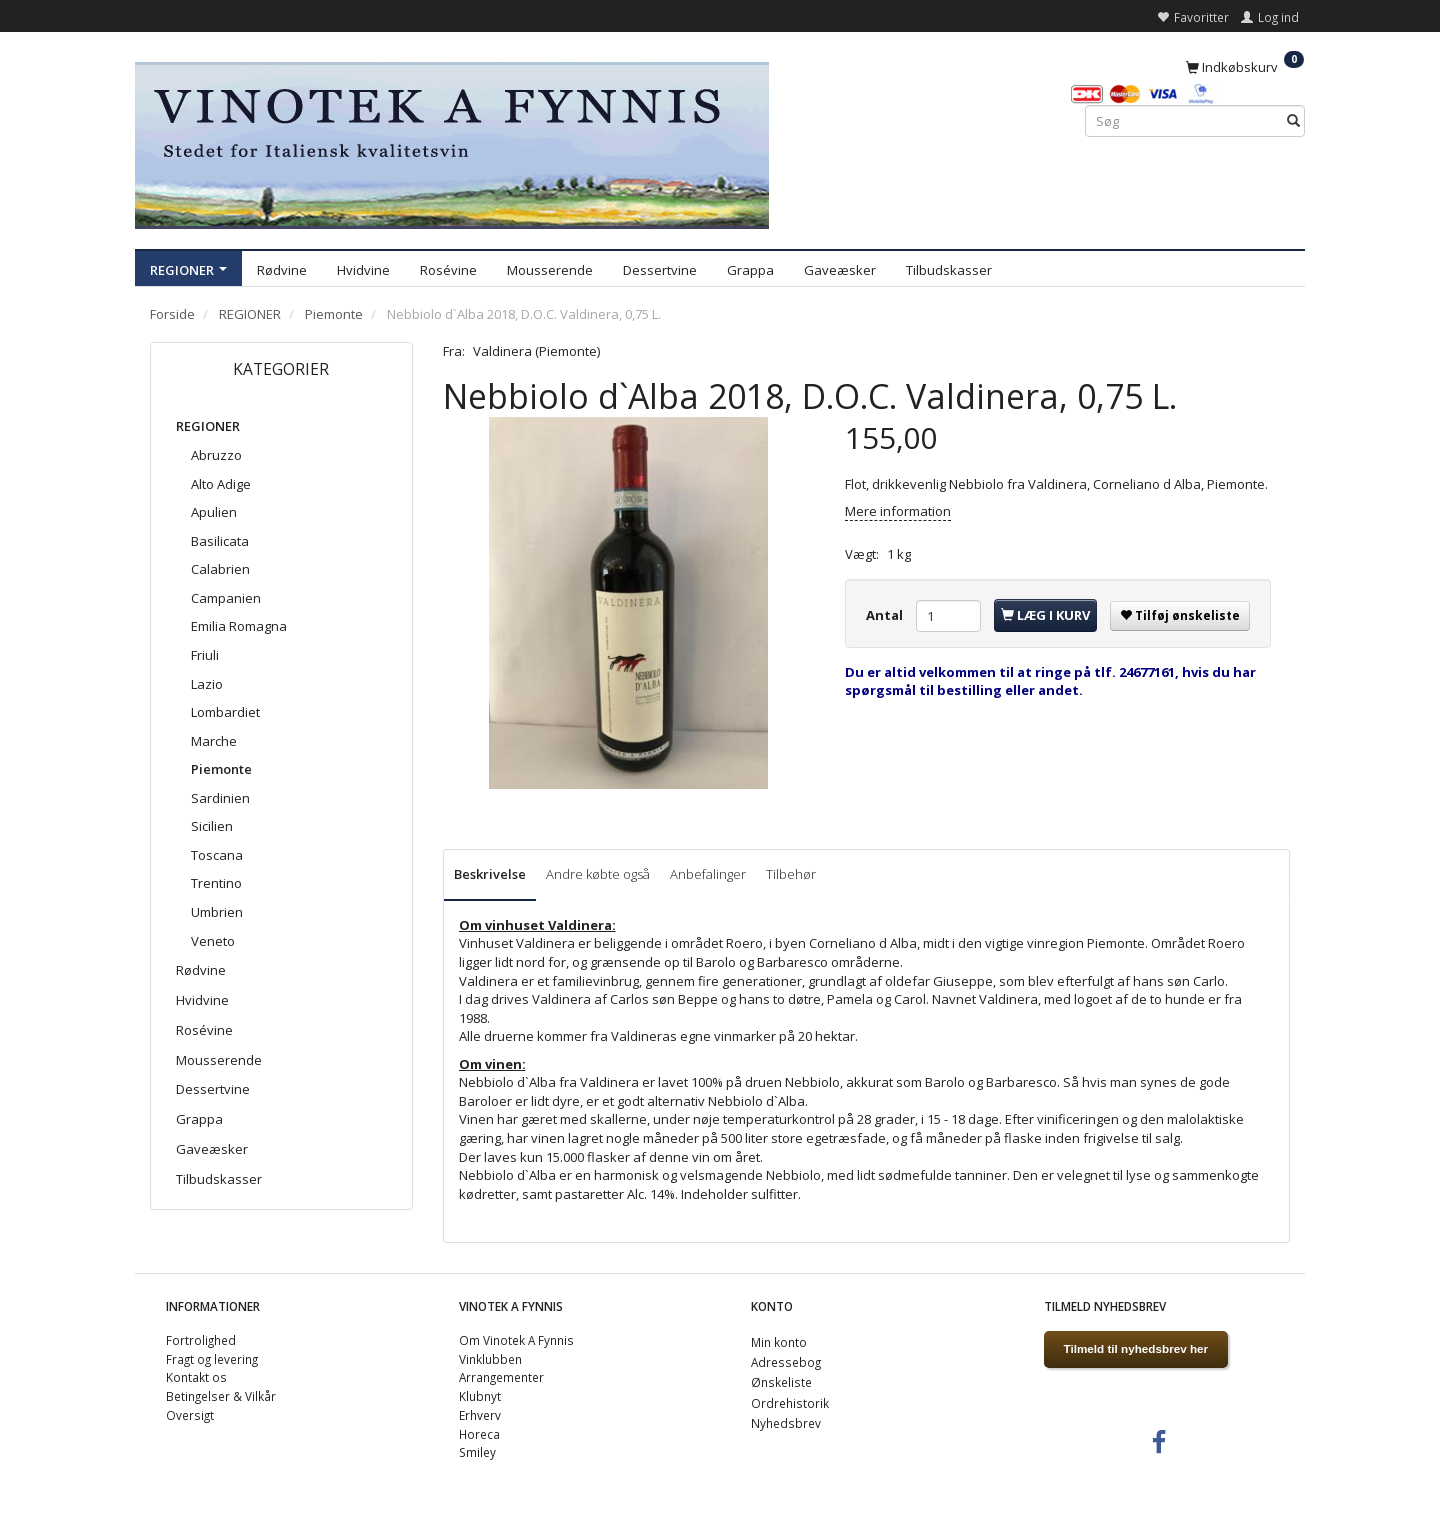 The height and width of the screenshot is (1516, 1440). What do you see at coordinates (598, 874) in the screenshot?
I see `Andre købte også` at bounding box center [598, 874].